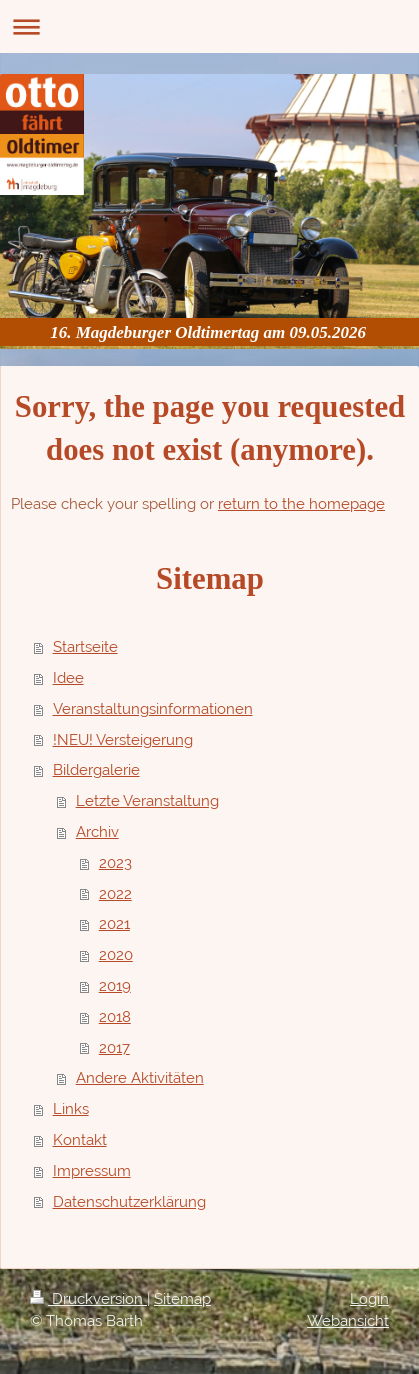 The image size is (419, 1374). What do you see at coordinates (114, 1048) in the screenshot?
I see `2017` at bounding box center [114, 1048].